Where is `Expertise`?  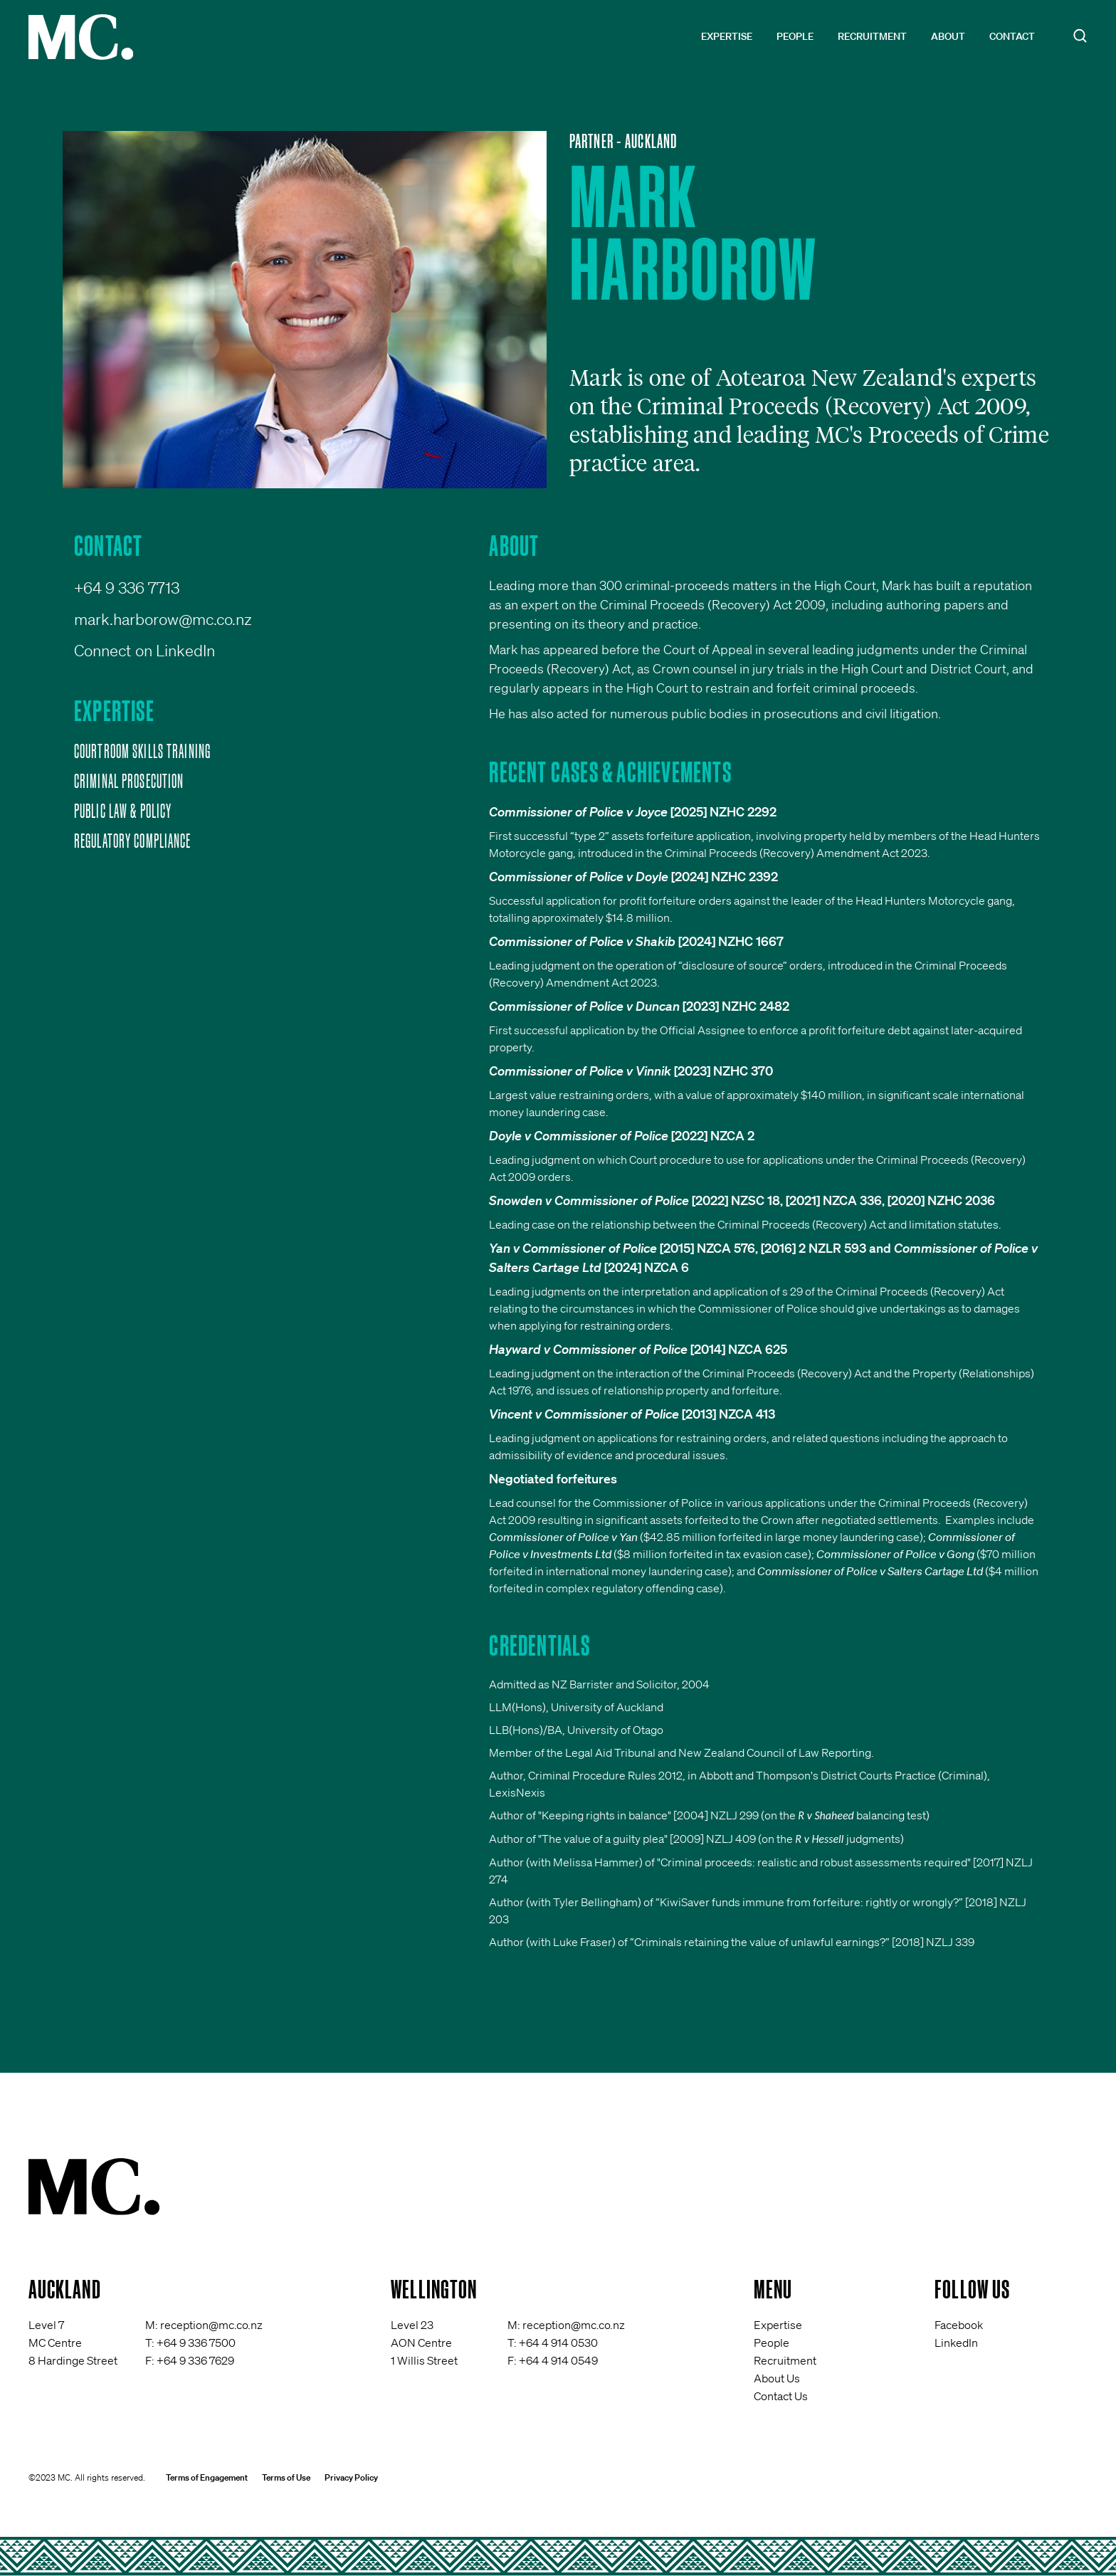 Expertise is located at coordinates (726, 36).